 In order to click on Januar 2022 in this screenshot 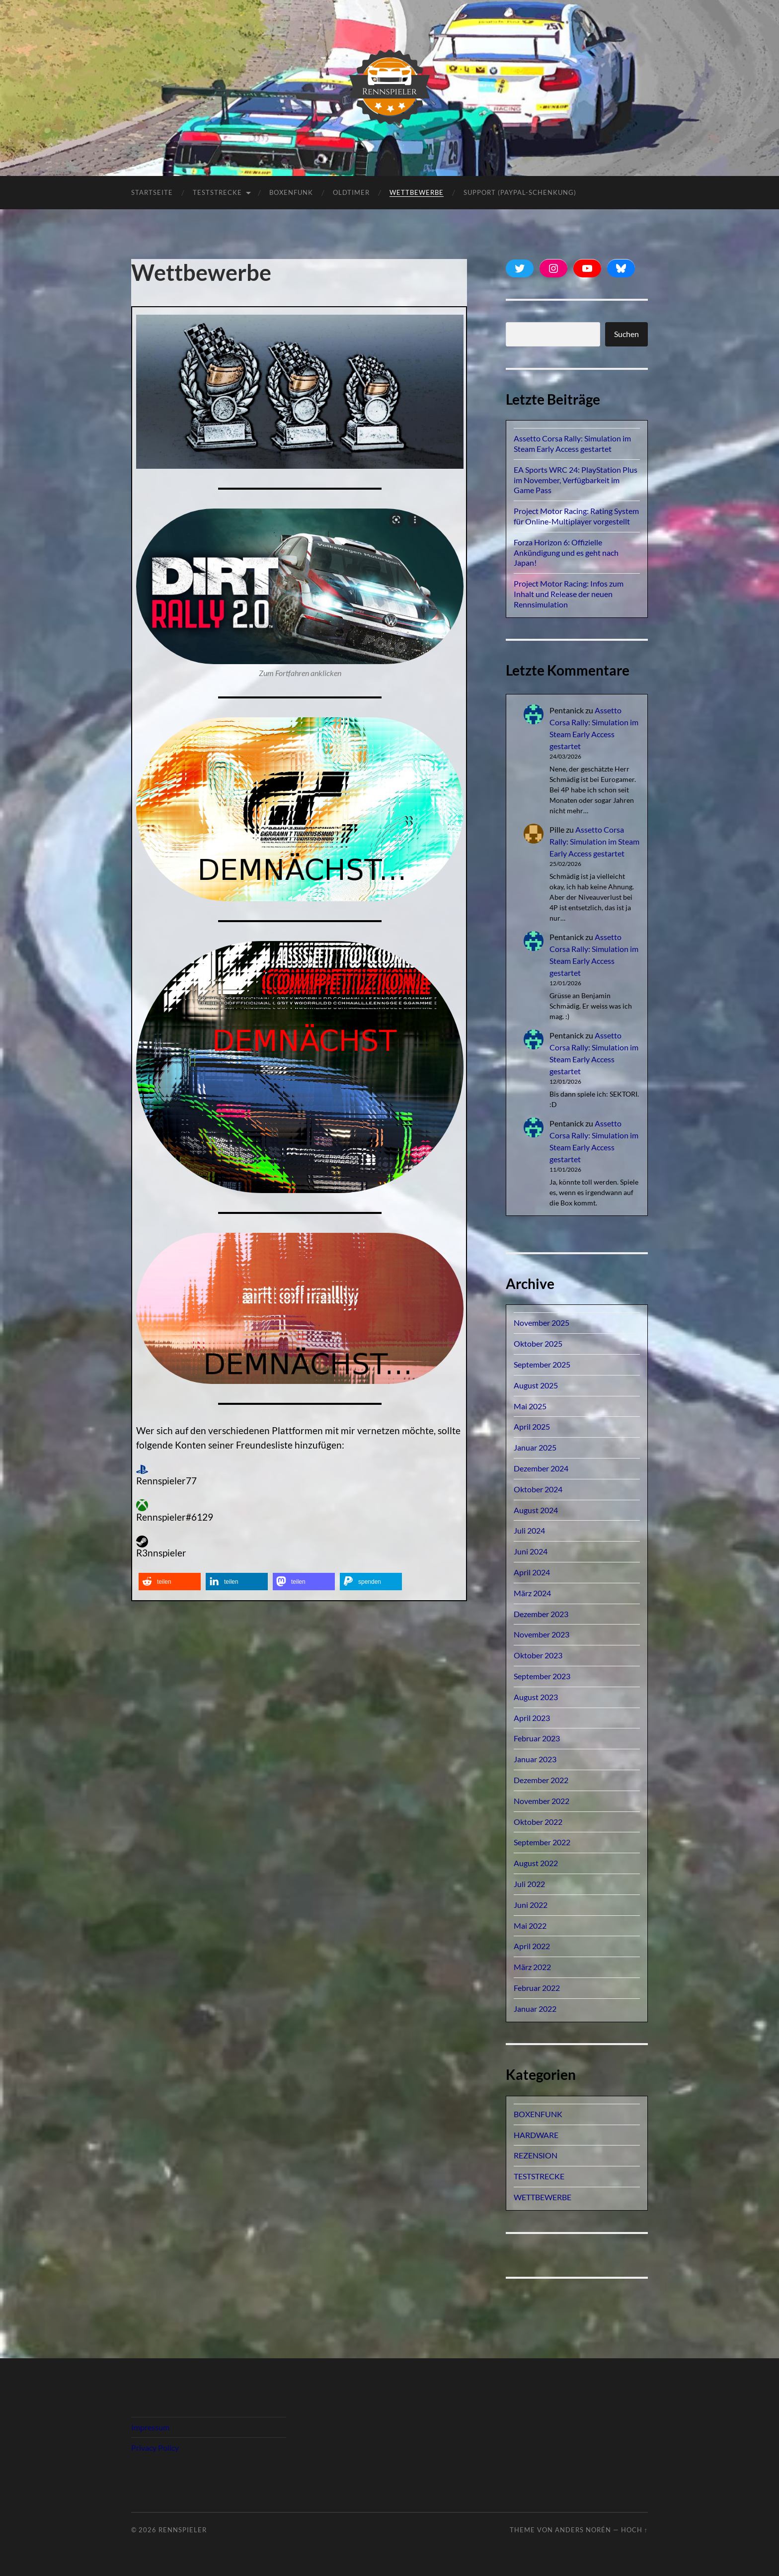, I will do `click(535, 2008)`.